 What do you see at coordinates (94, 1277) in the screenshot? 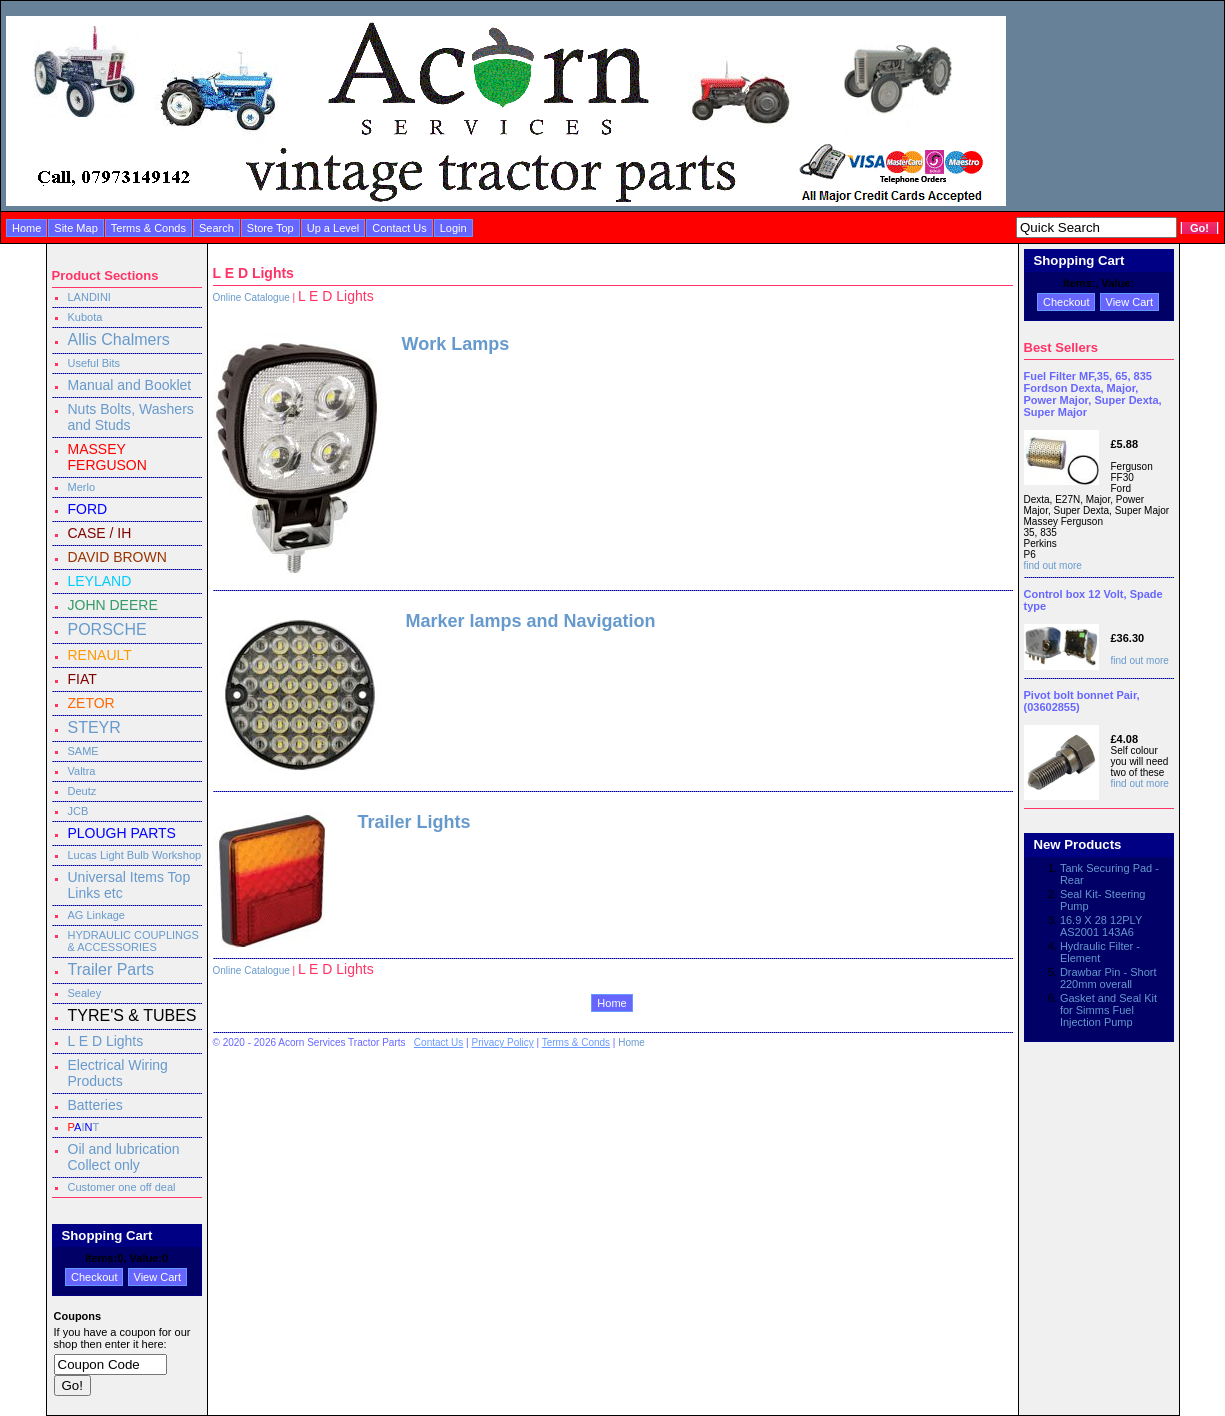
I see `Checkout` at bounding box center [94, 1277].